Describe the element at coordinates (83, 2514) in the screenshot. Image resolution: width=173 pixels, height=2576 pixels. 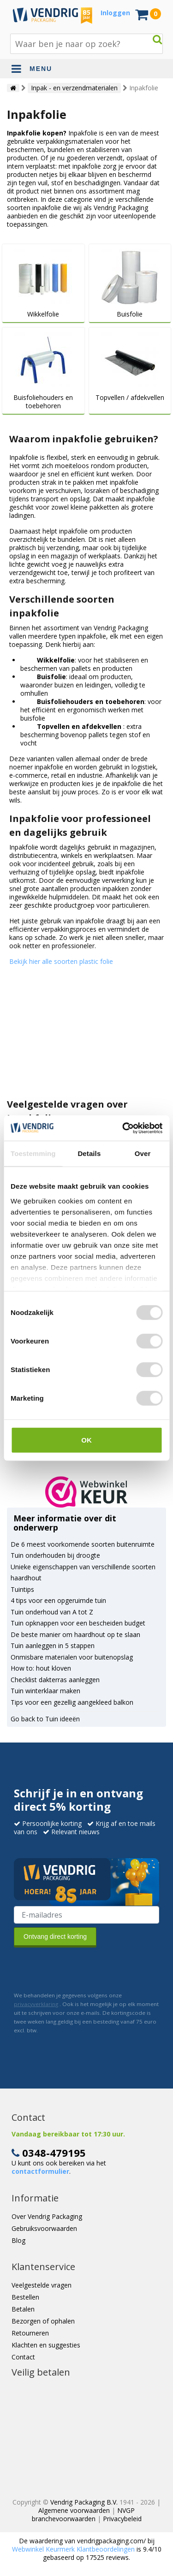
I see `NVGP branchevoorwaarden` at that location.